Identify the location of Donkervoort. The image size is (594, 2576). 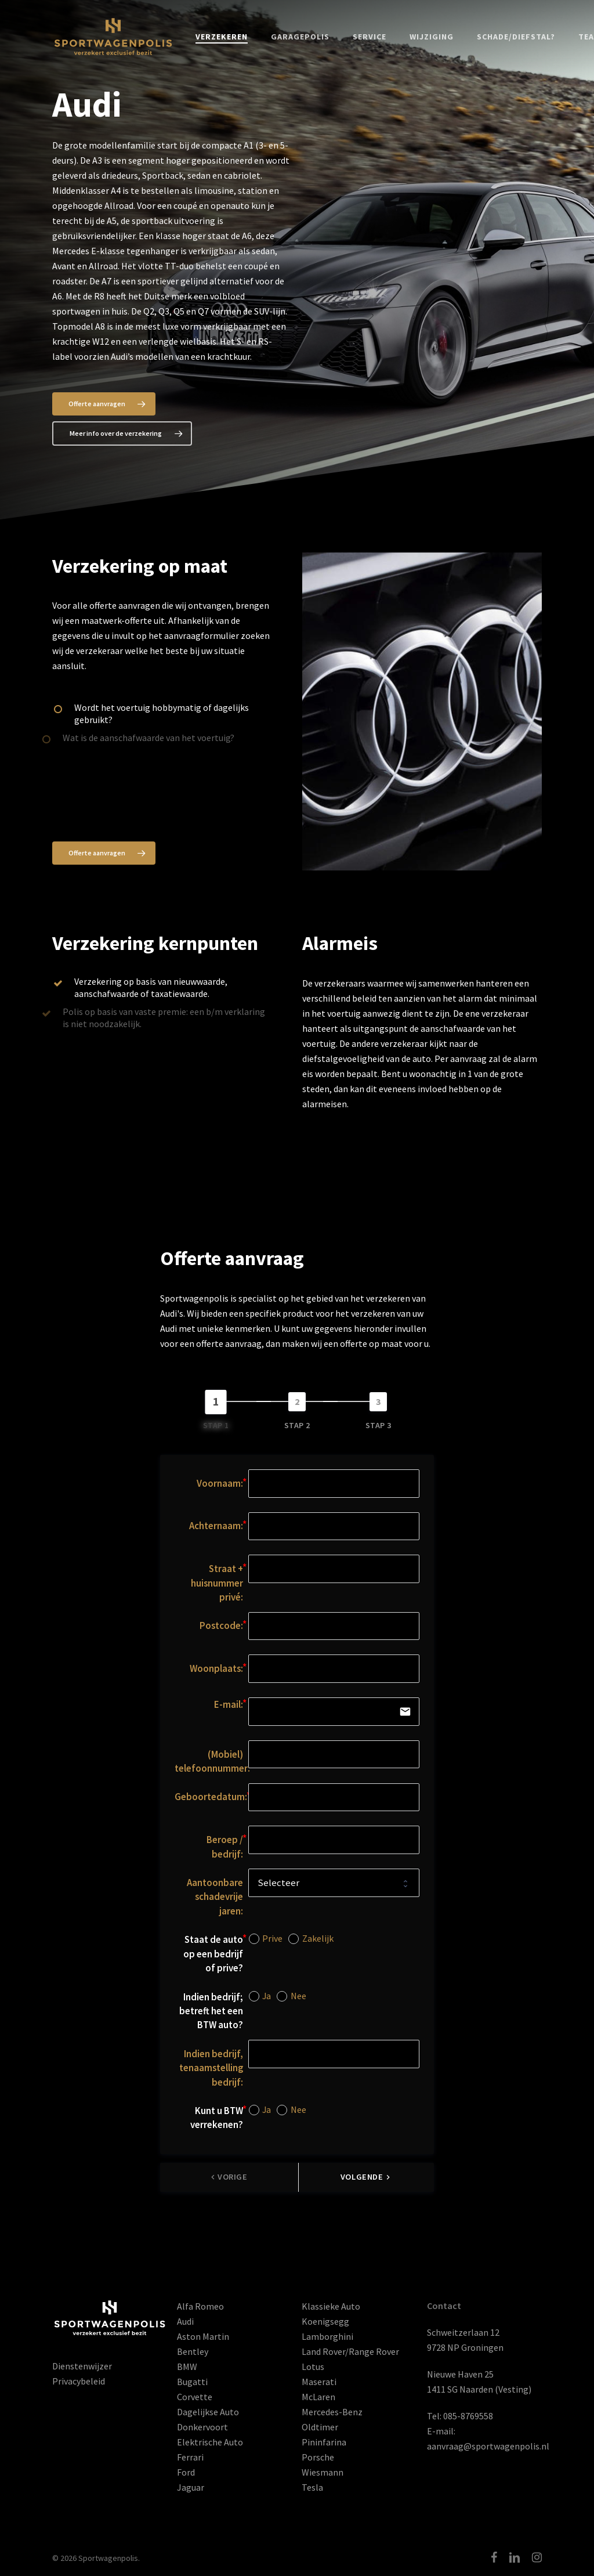
(202, 2427).